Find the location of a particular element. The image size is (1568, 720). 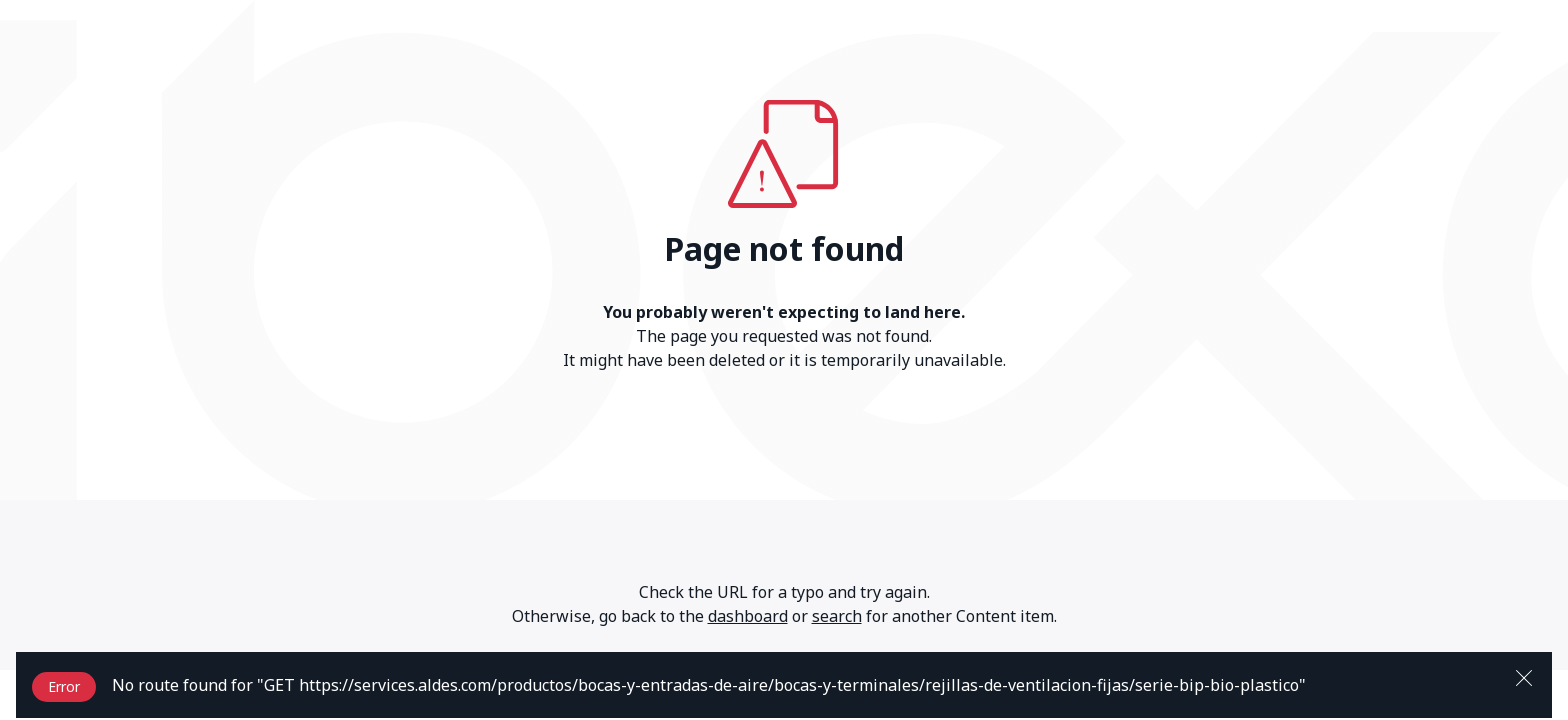

[Close] is located at coordinates (1524, 676).